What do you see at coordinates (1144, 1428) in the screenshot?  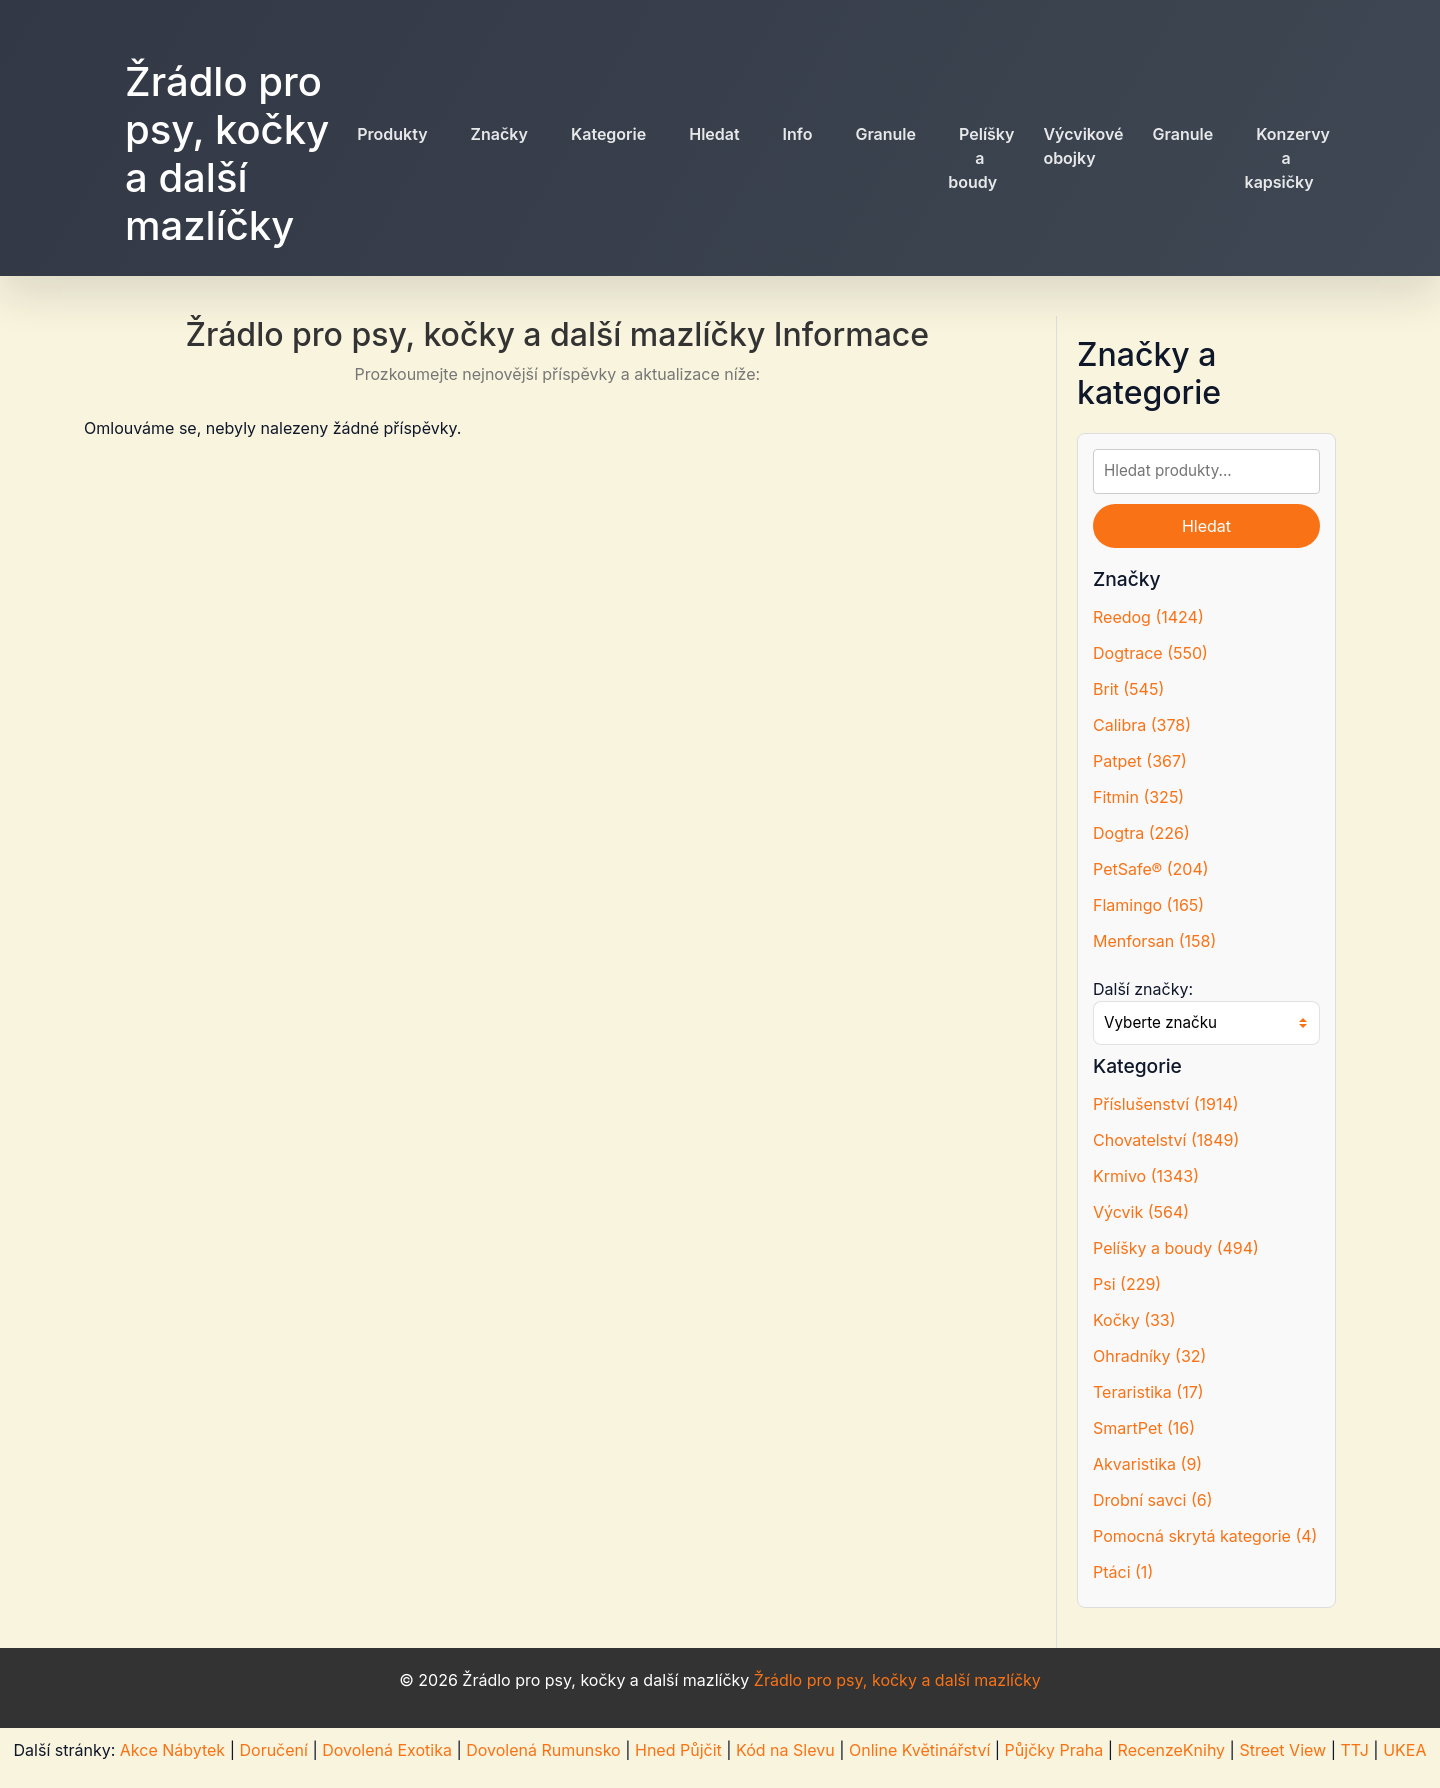 I see `SmartPet (16)` at bounding box center [1144, 1428].